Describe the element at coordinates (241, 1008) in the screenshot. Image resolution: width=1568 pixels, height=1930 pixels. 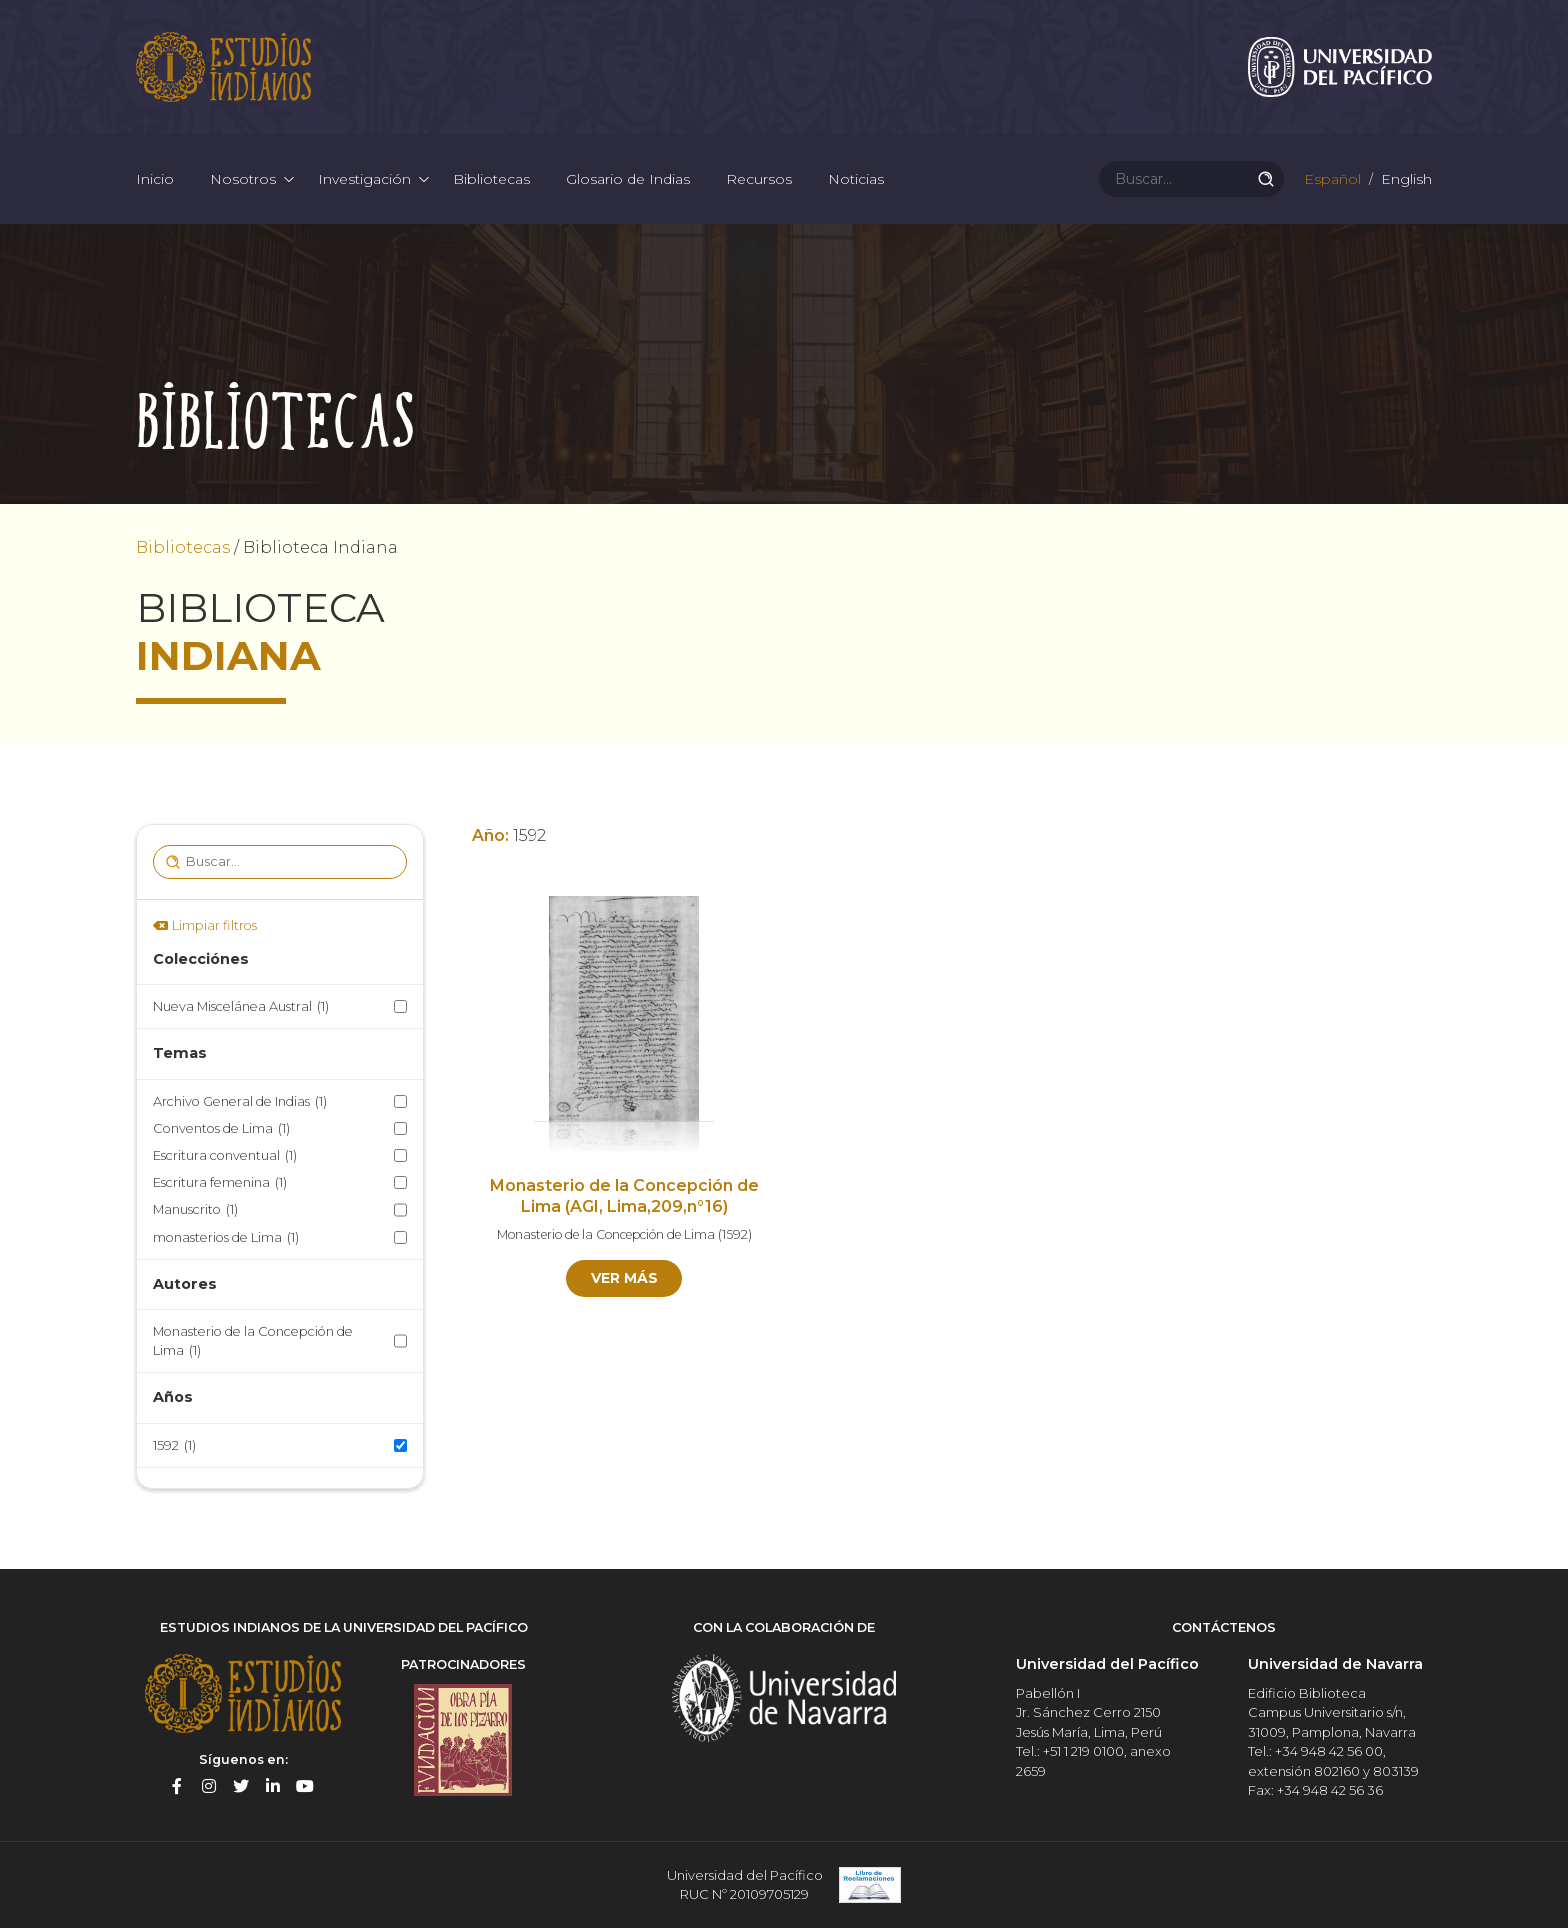
I see `Nueva Miscelánea Austral` at that location.